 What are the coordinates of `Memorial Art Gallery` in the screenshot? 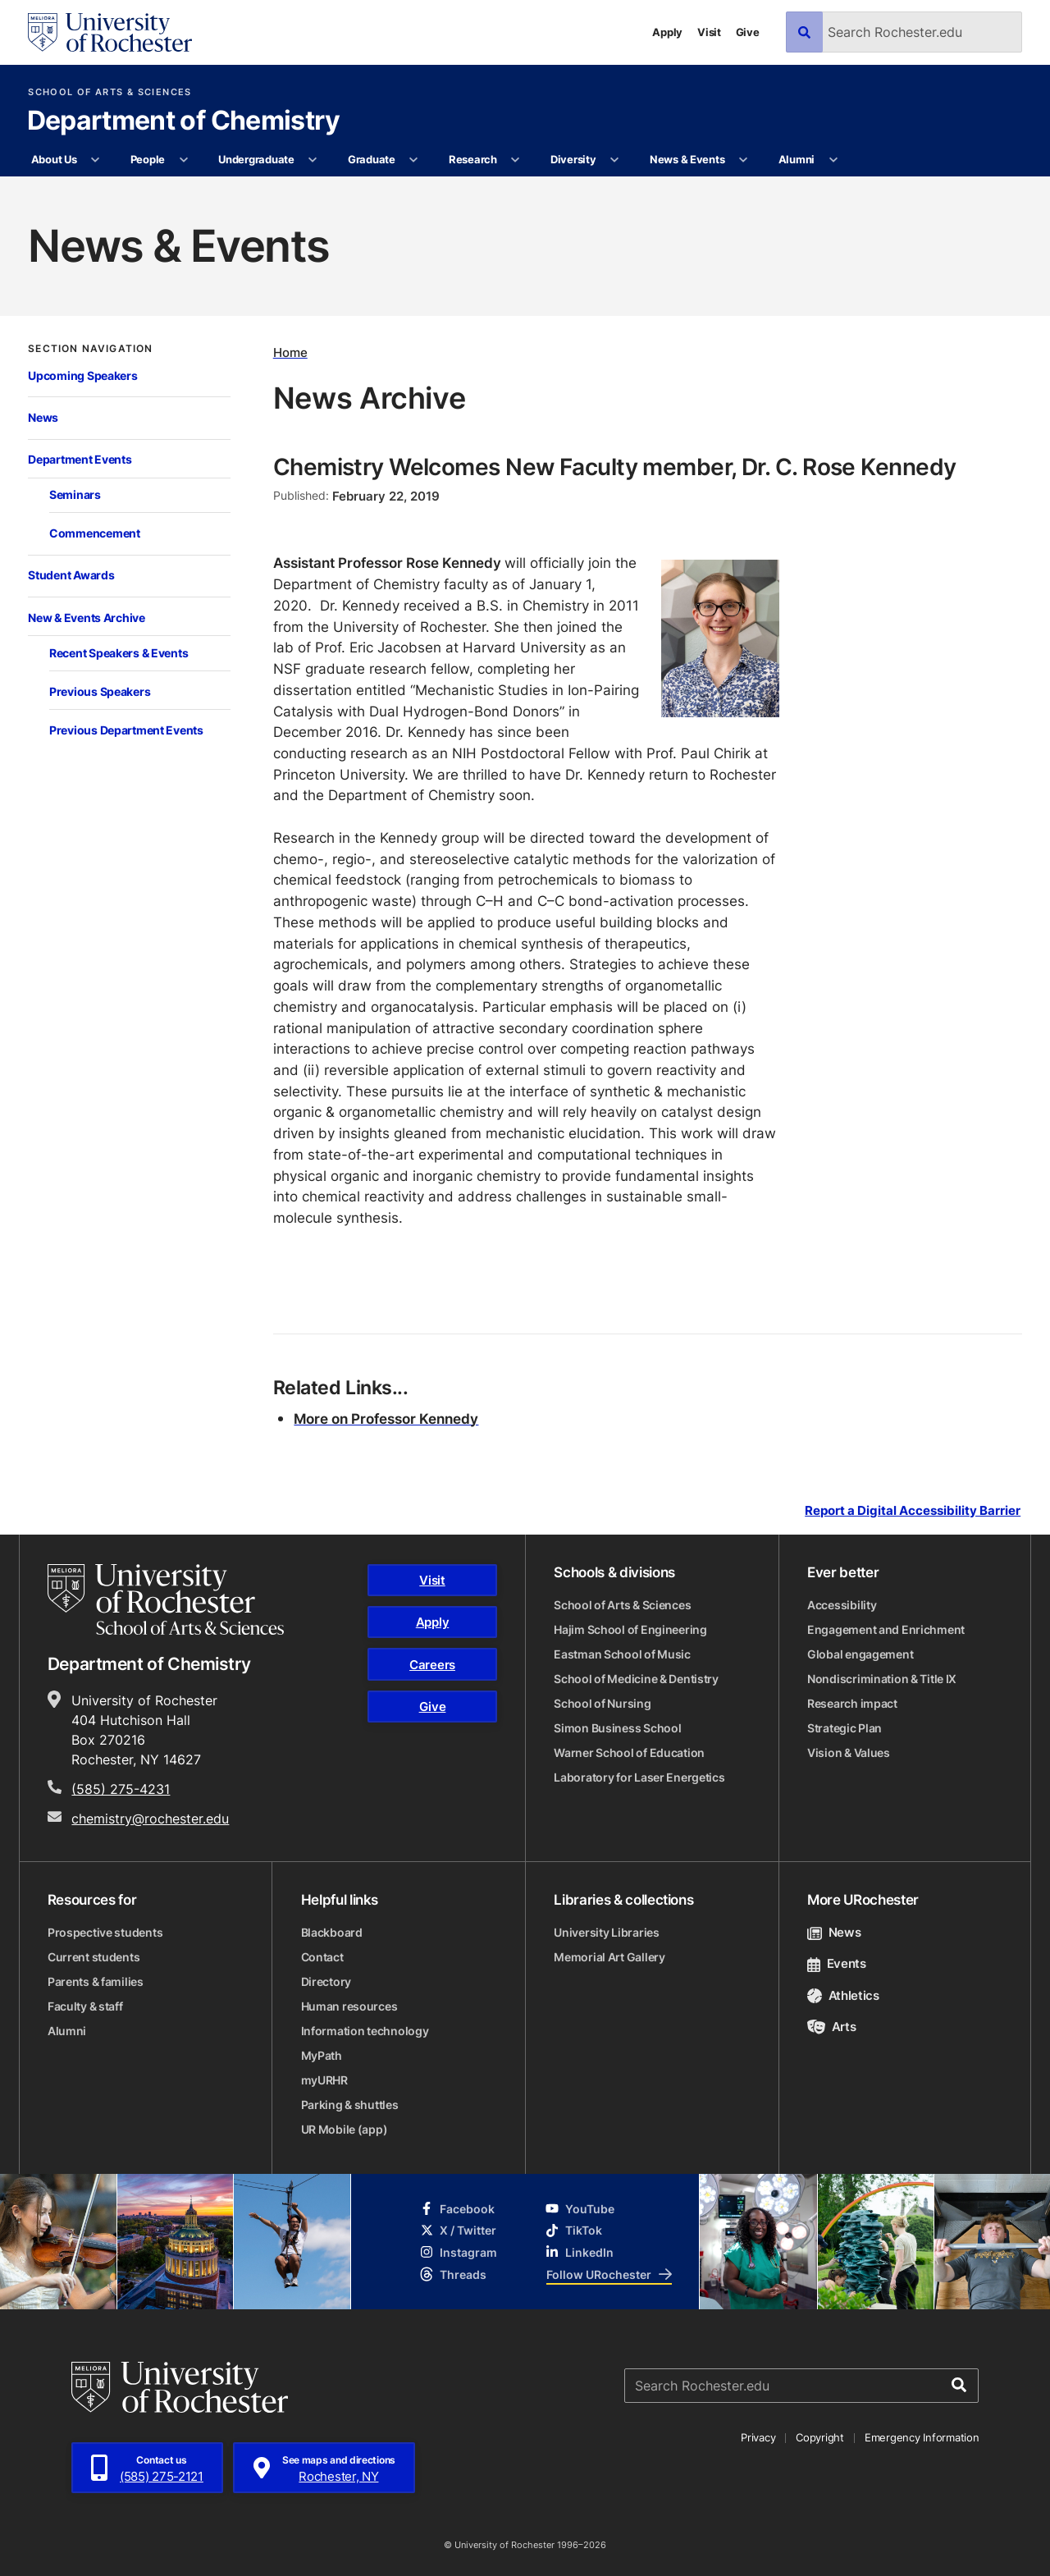 It's located at (609, 1957).